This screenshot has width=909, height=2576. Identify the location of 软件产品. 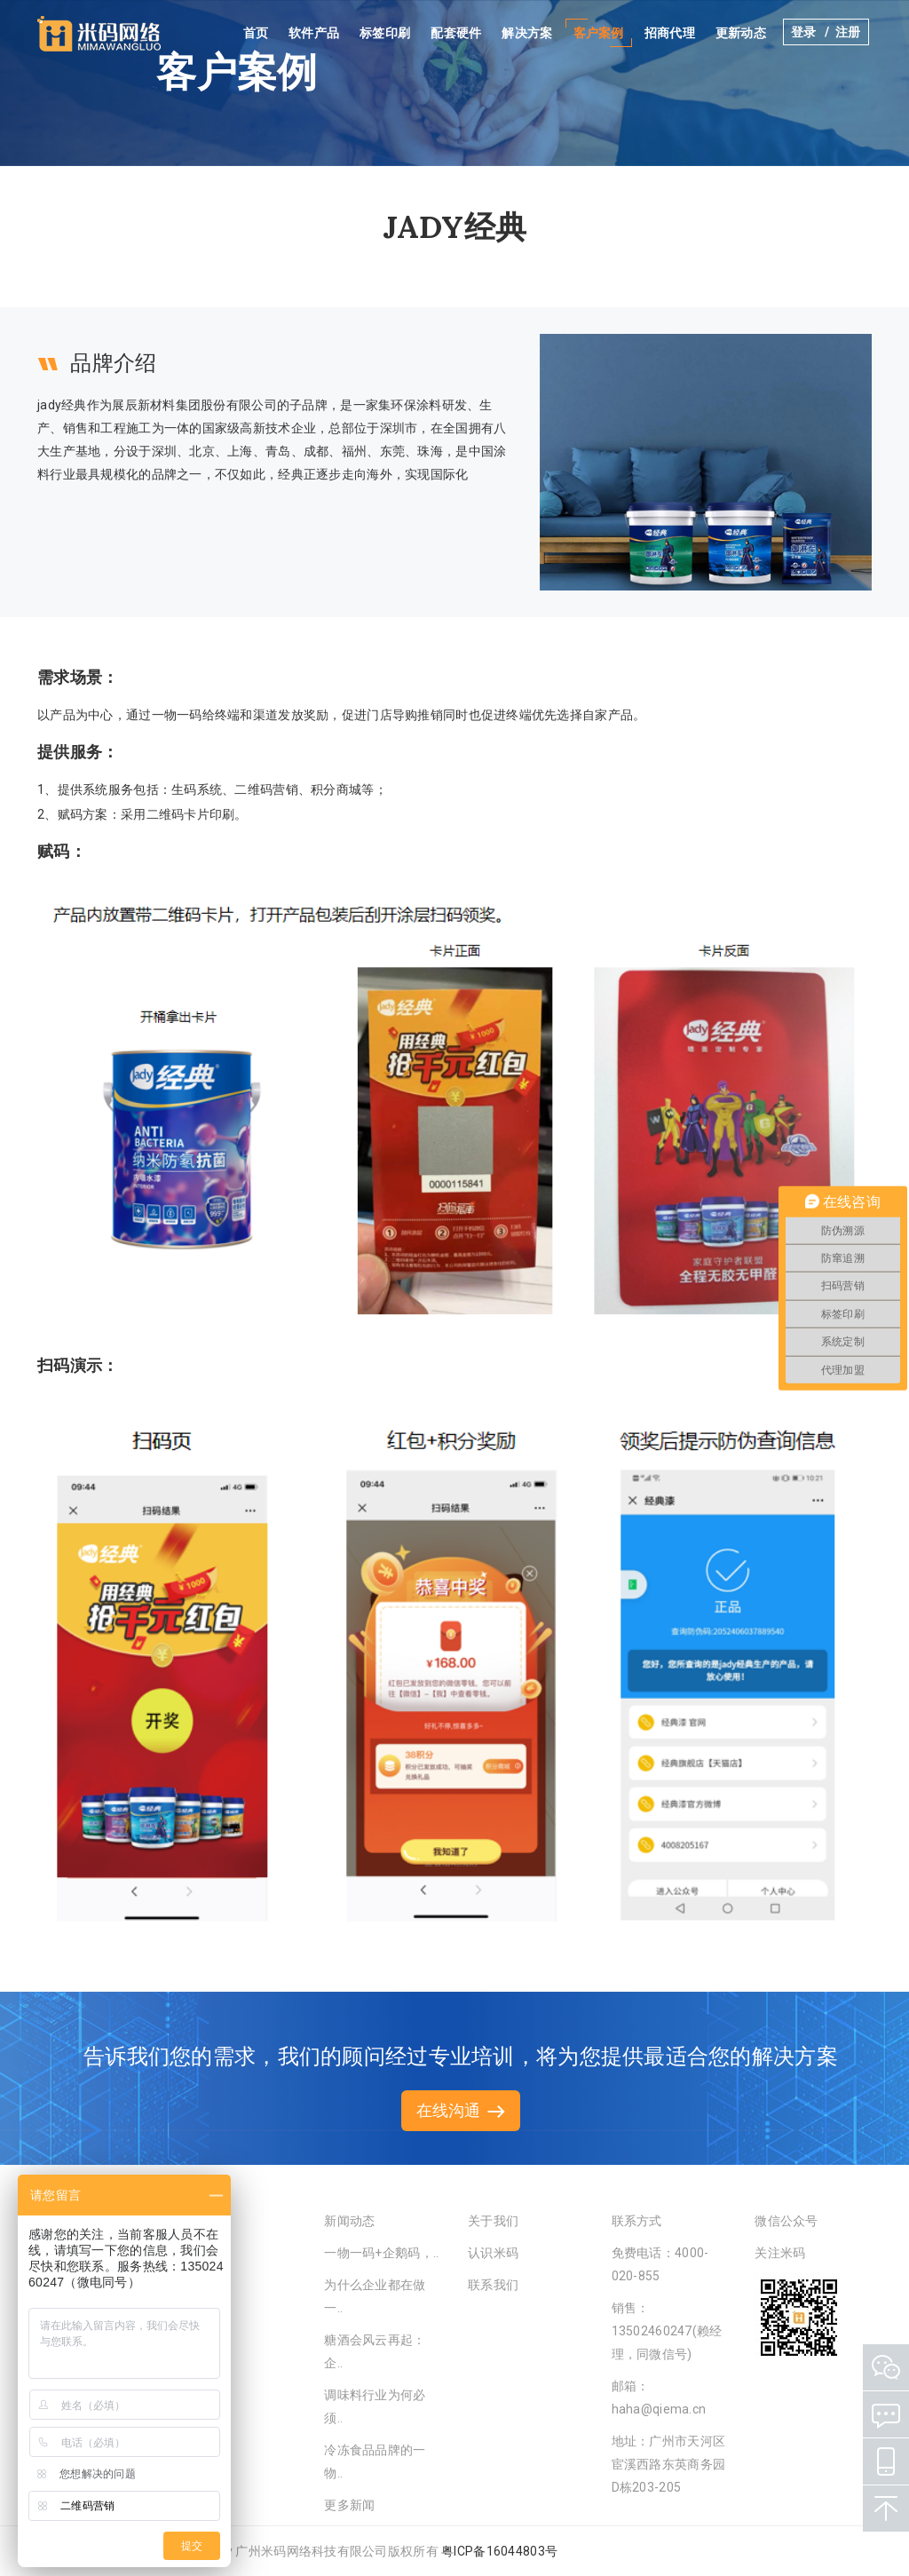
(316, 33).